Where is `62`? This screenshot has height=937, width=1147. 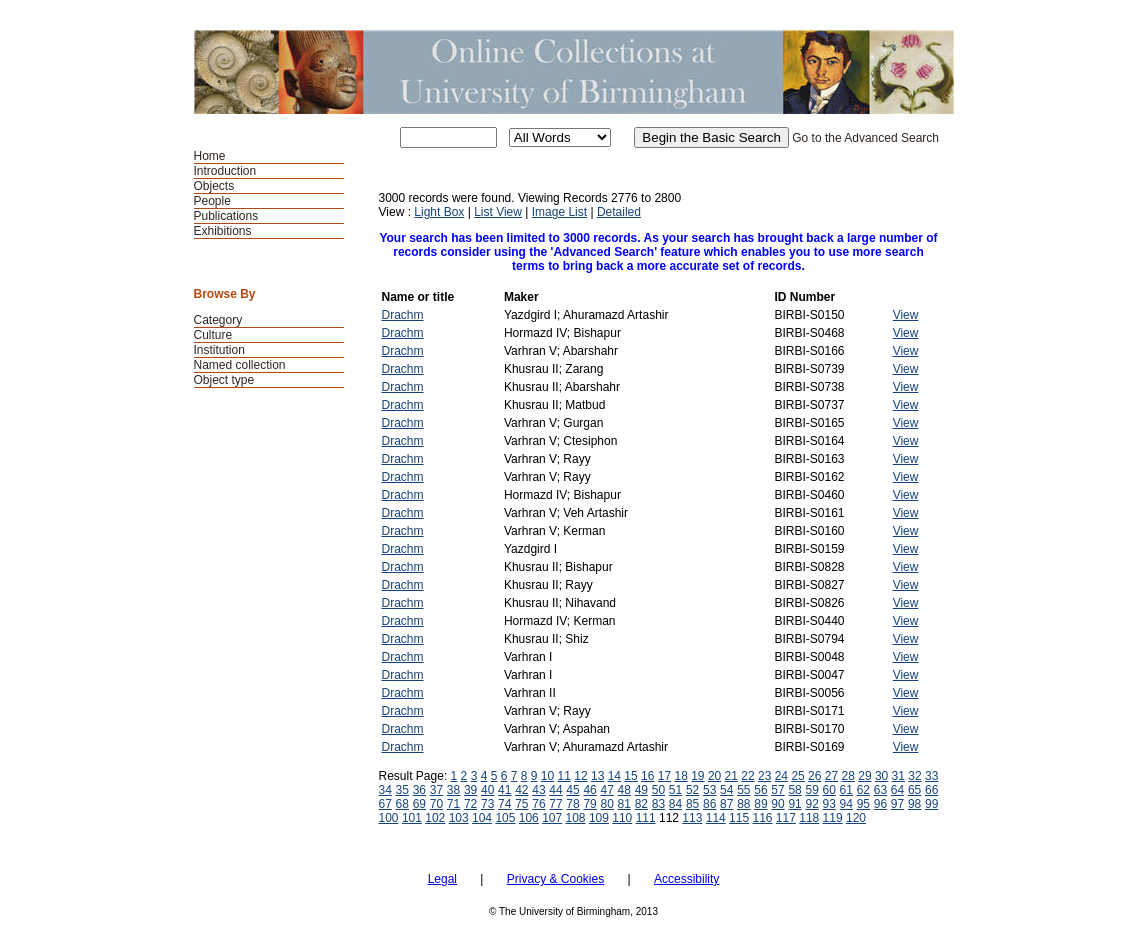
62 is located at coordinates (863, 790).